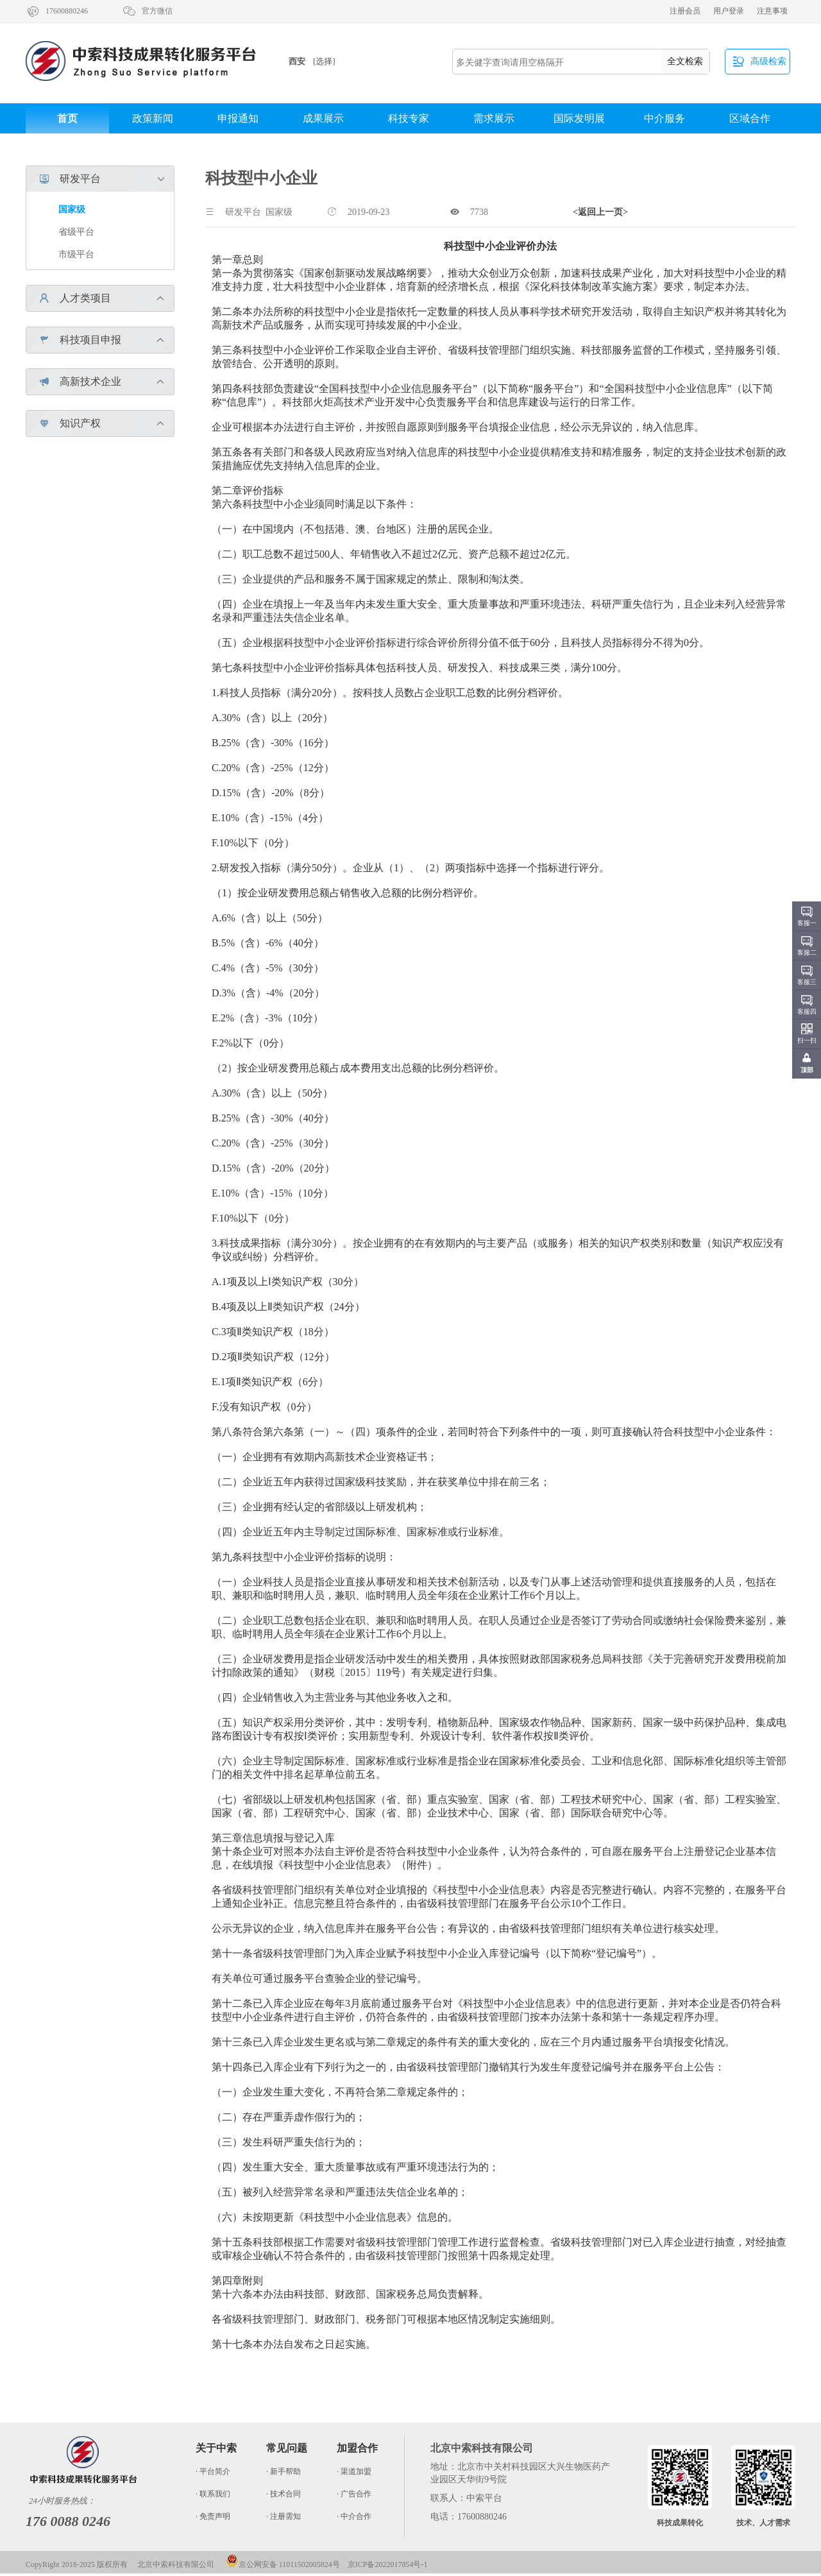 The image size is (821, 2576). What do you see at coordinates (664, 118) in the screenshot?
I see `中介服务` at bounding box center [664, 118].